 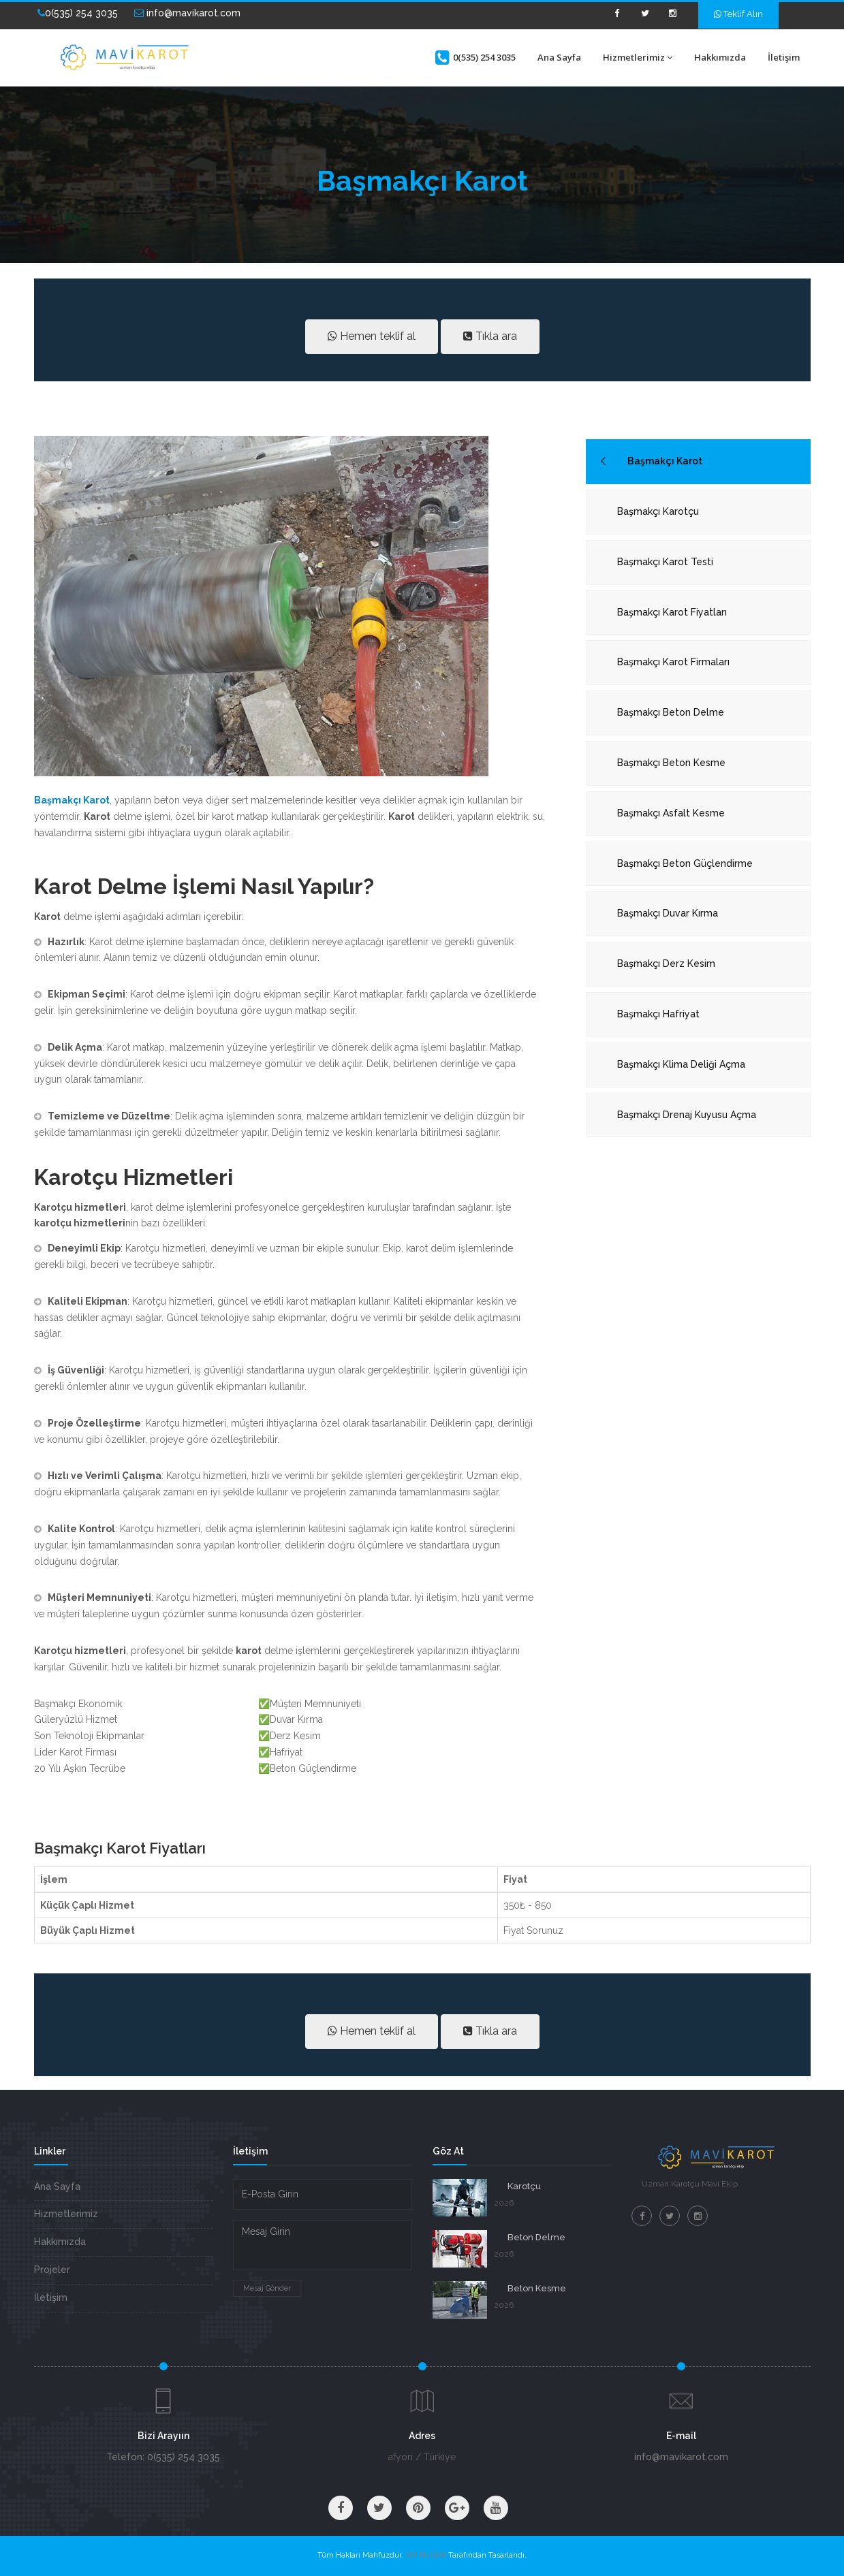 I want to click on Başmakçı Beton Güçlendirme, so click(x=685, y=863).